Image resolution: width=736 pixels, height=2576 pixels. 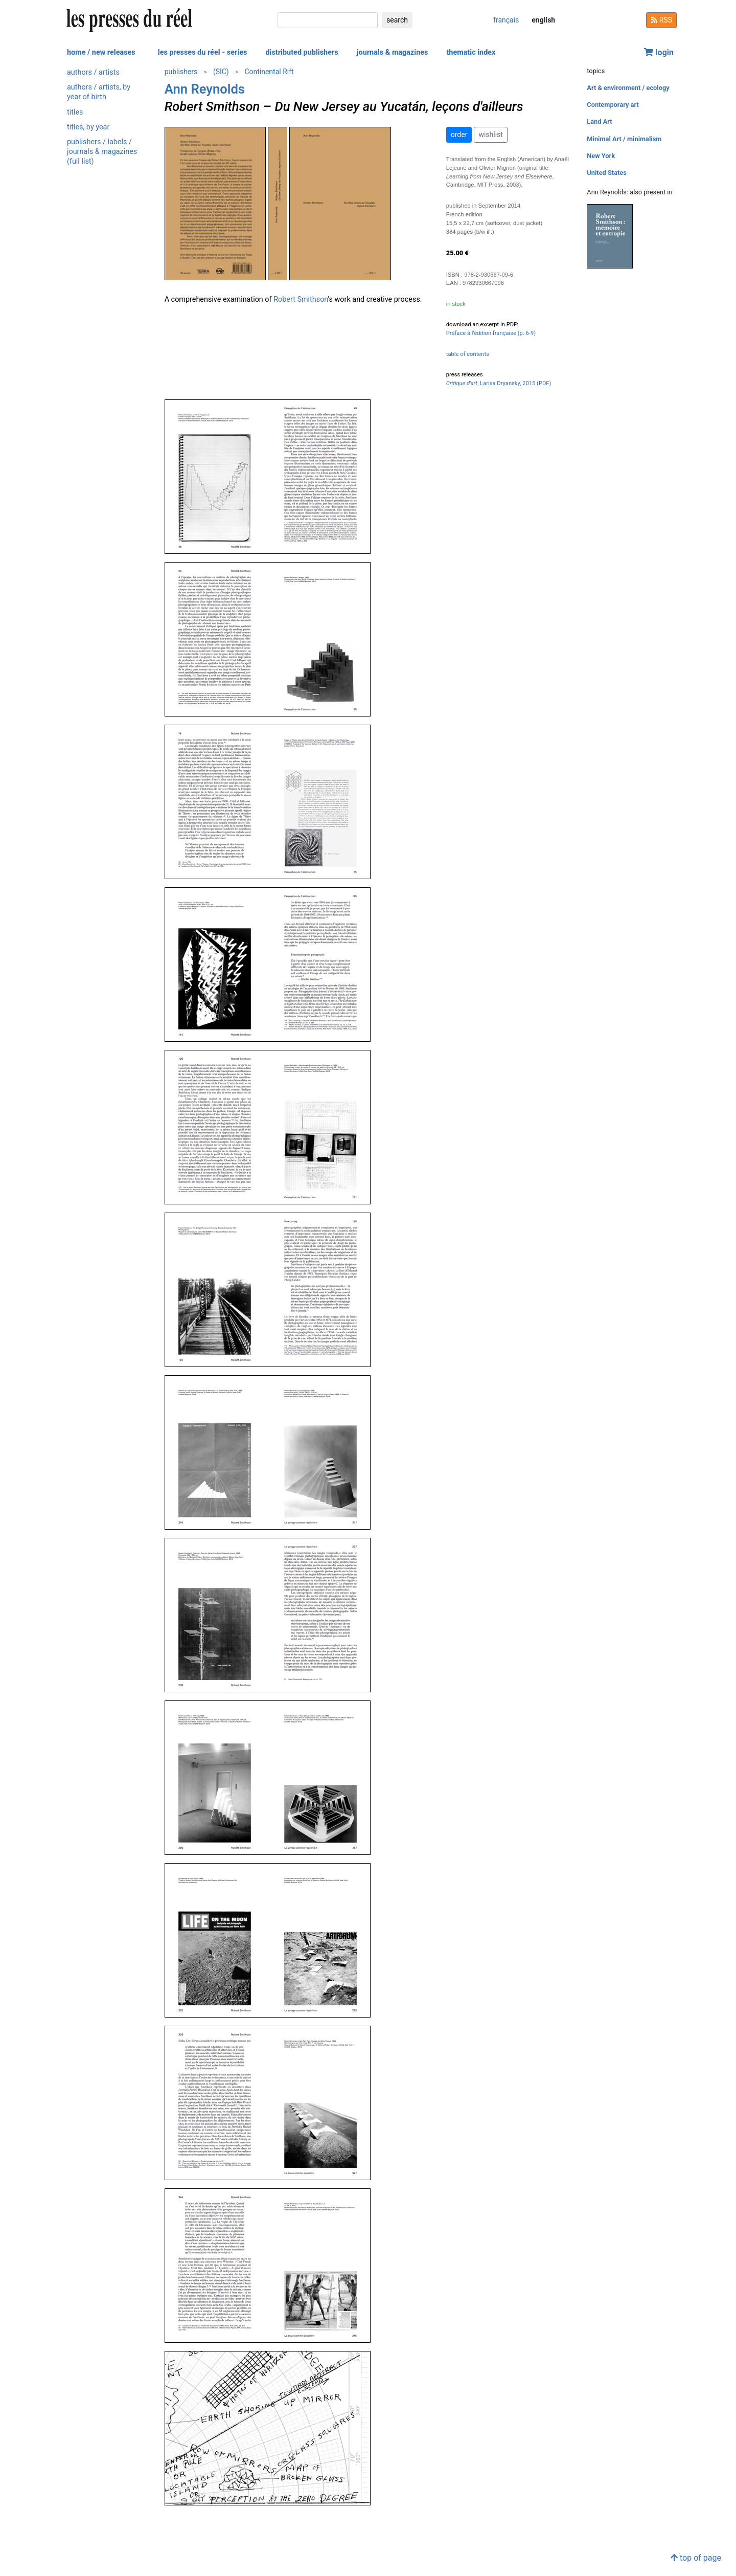 I want to click on Contemporary art, so click(x=612, y=104).